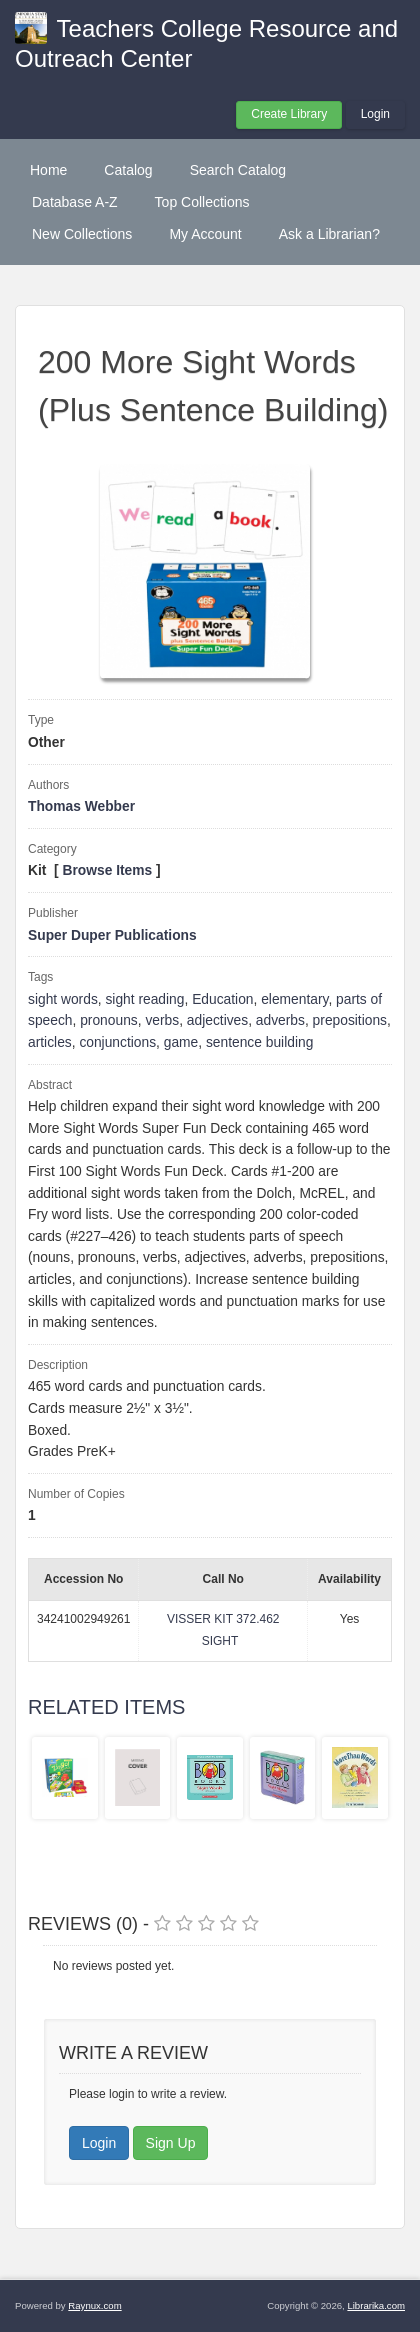 The height and width of the screenshot is (2332, 420). I want to click on Librarika.com, so click(376, 2305).